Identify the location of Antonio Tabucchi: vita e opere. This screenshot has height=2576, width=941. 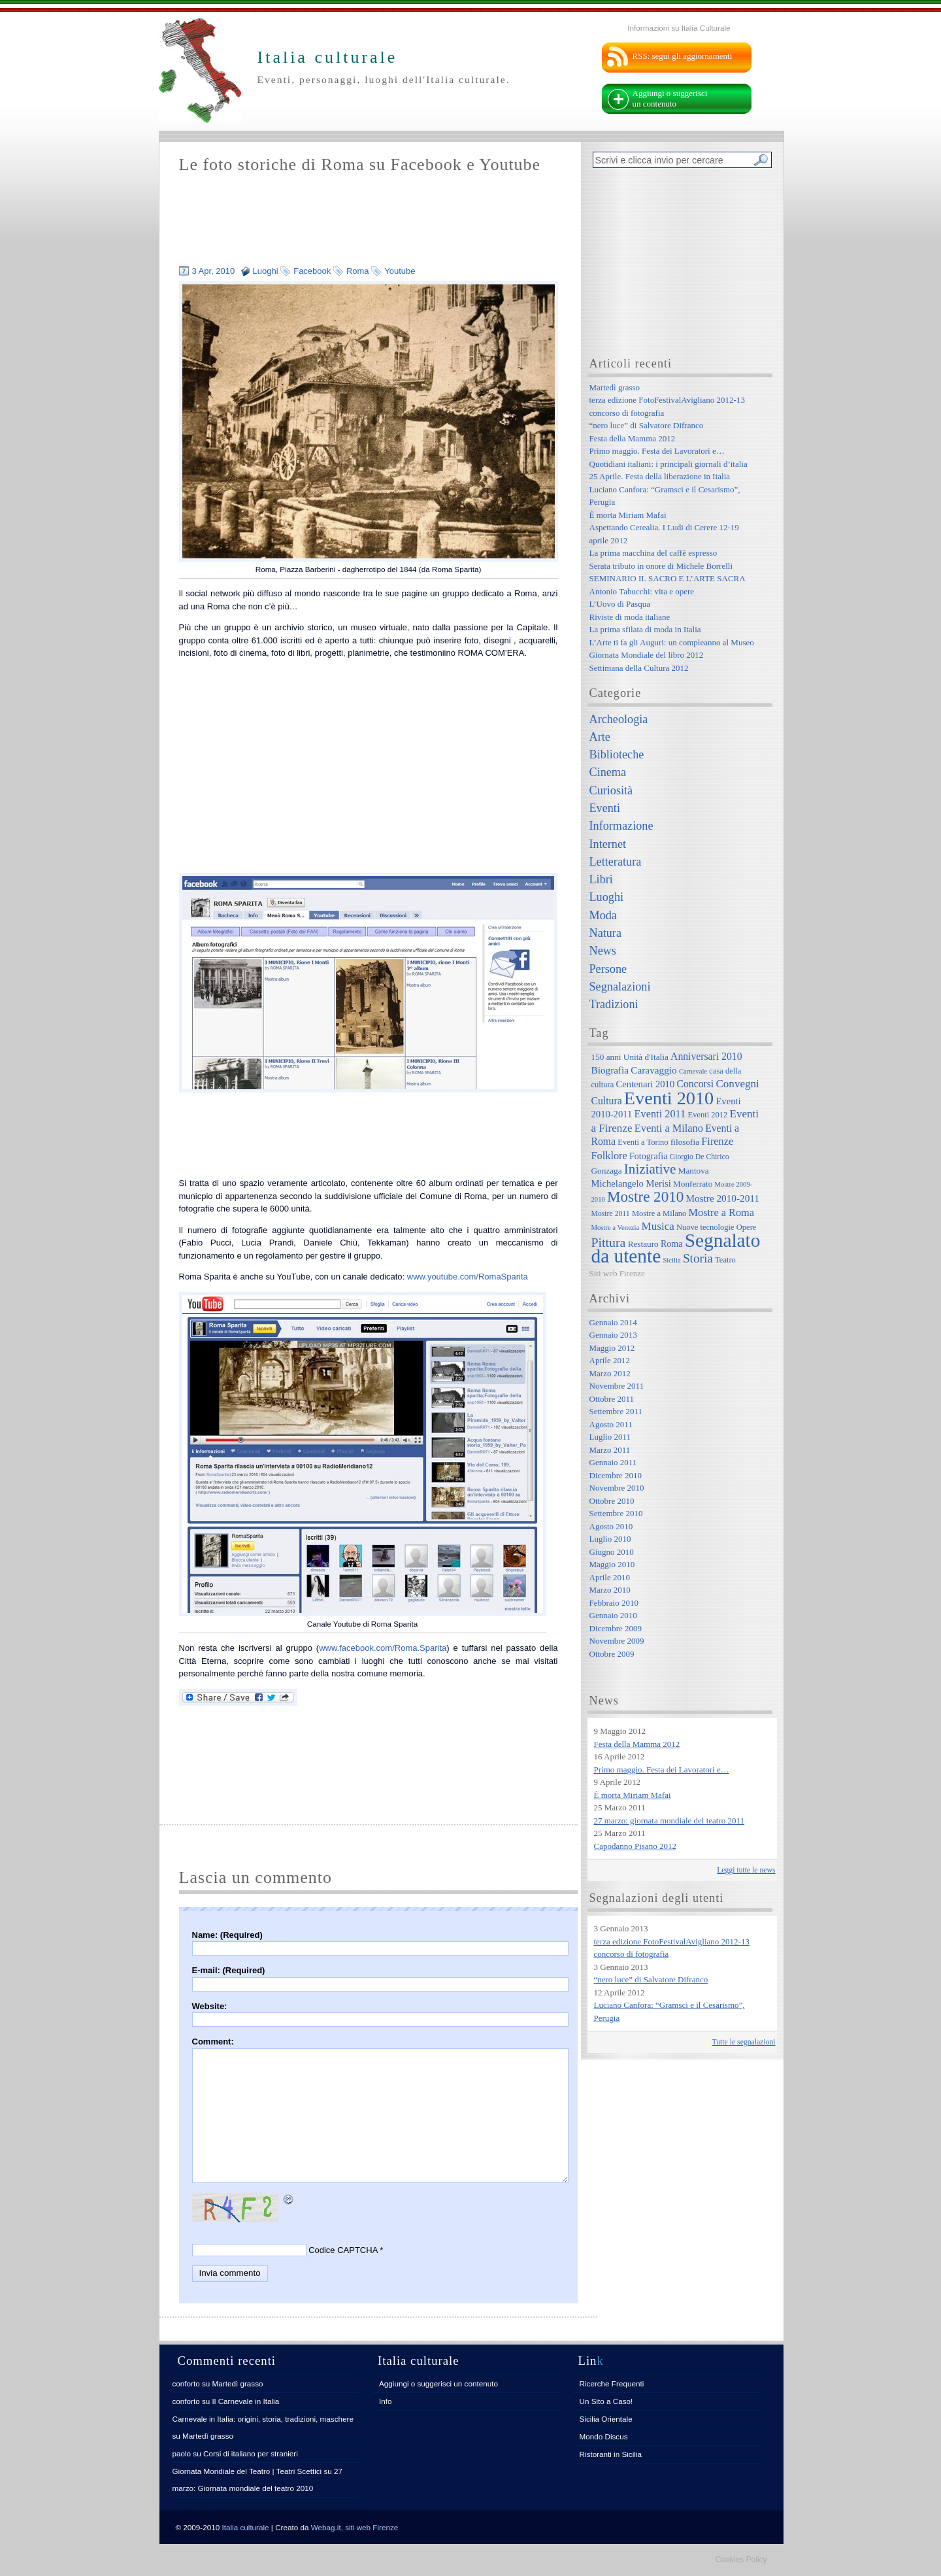
(642, 591).